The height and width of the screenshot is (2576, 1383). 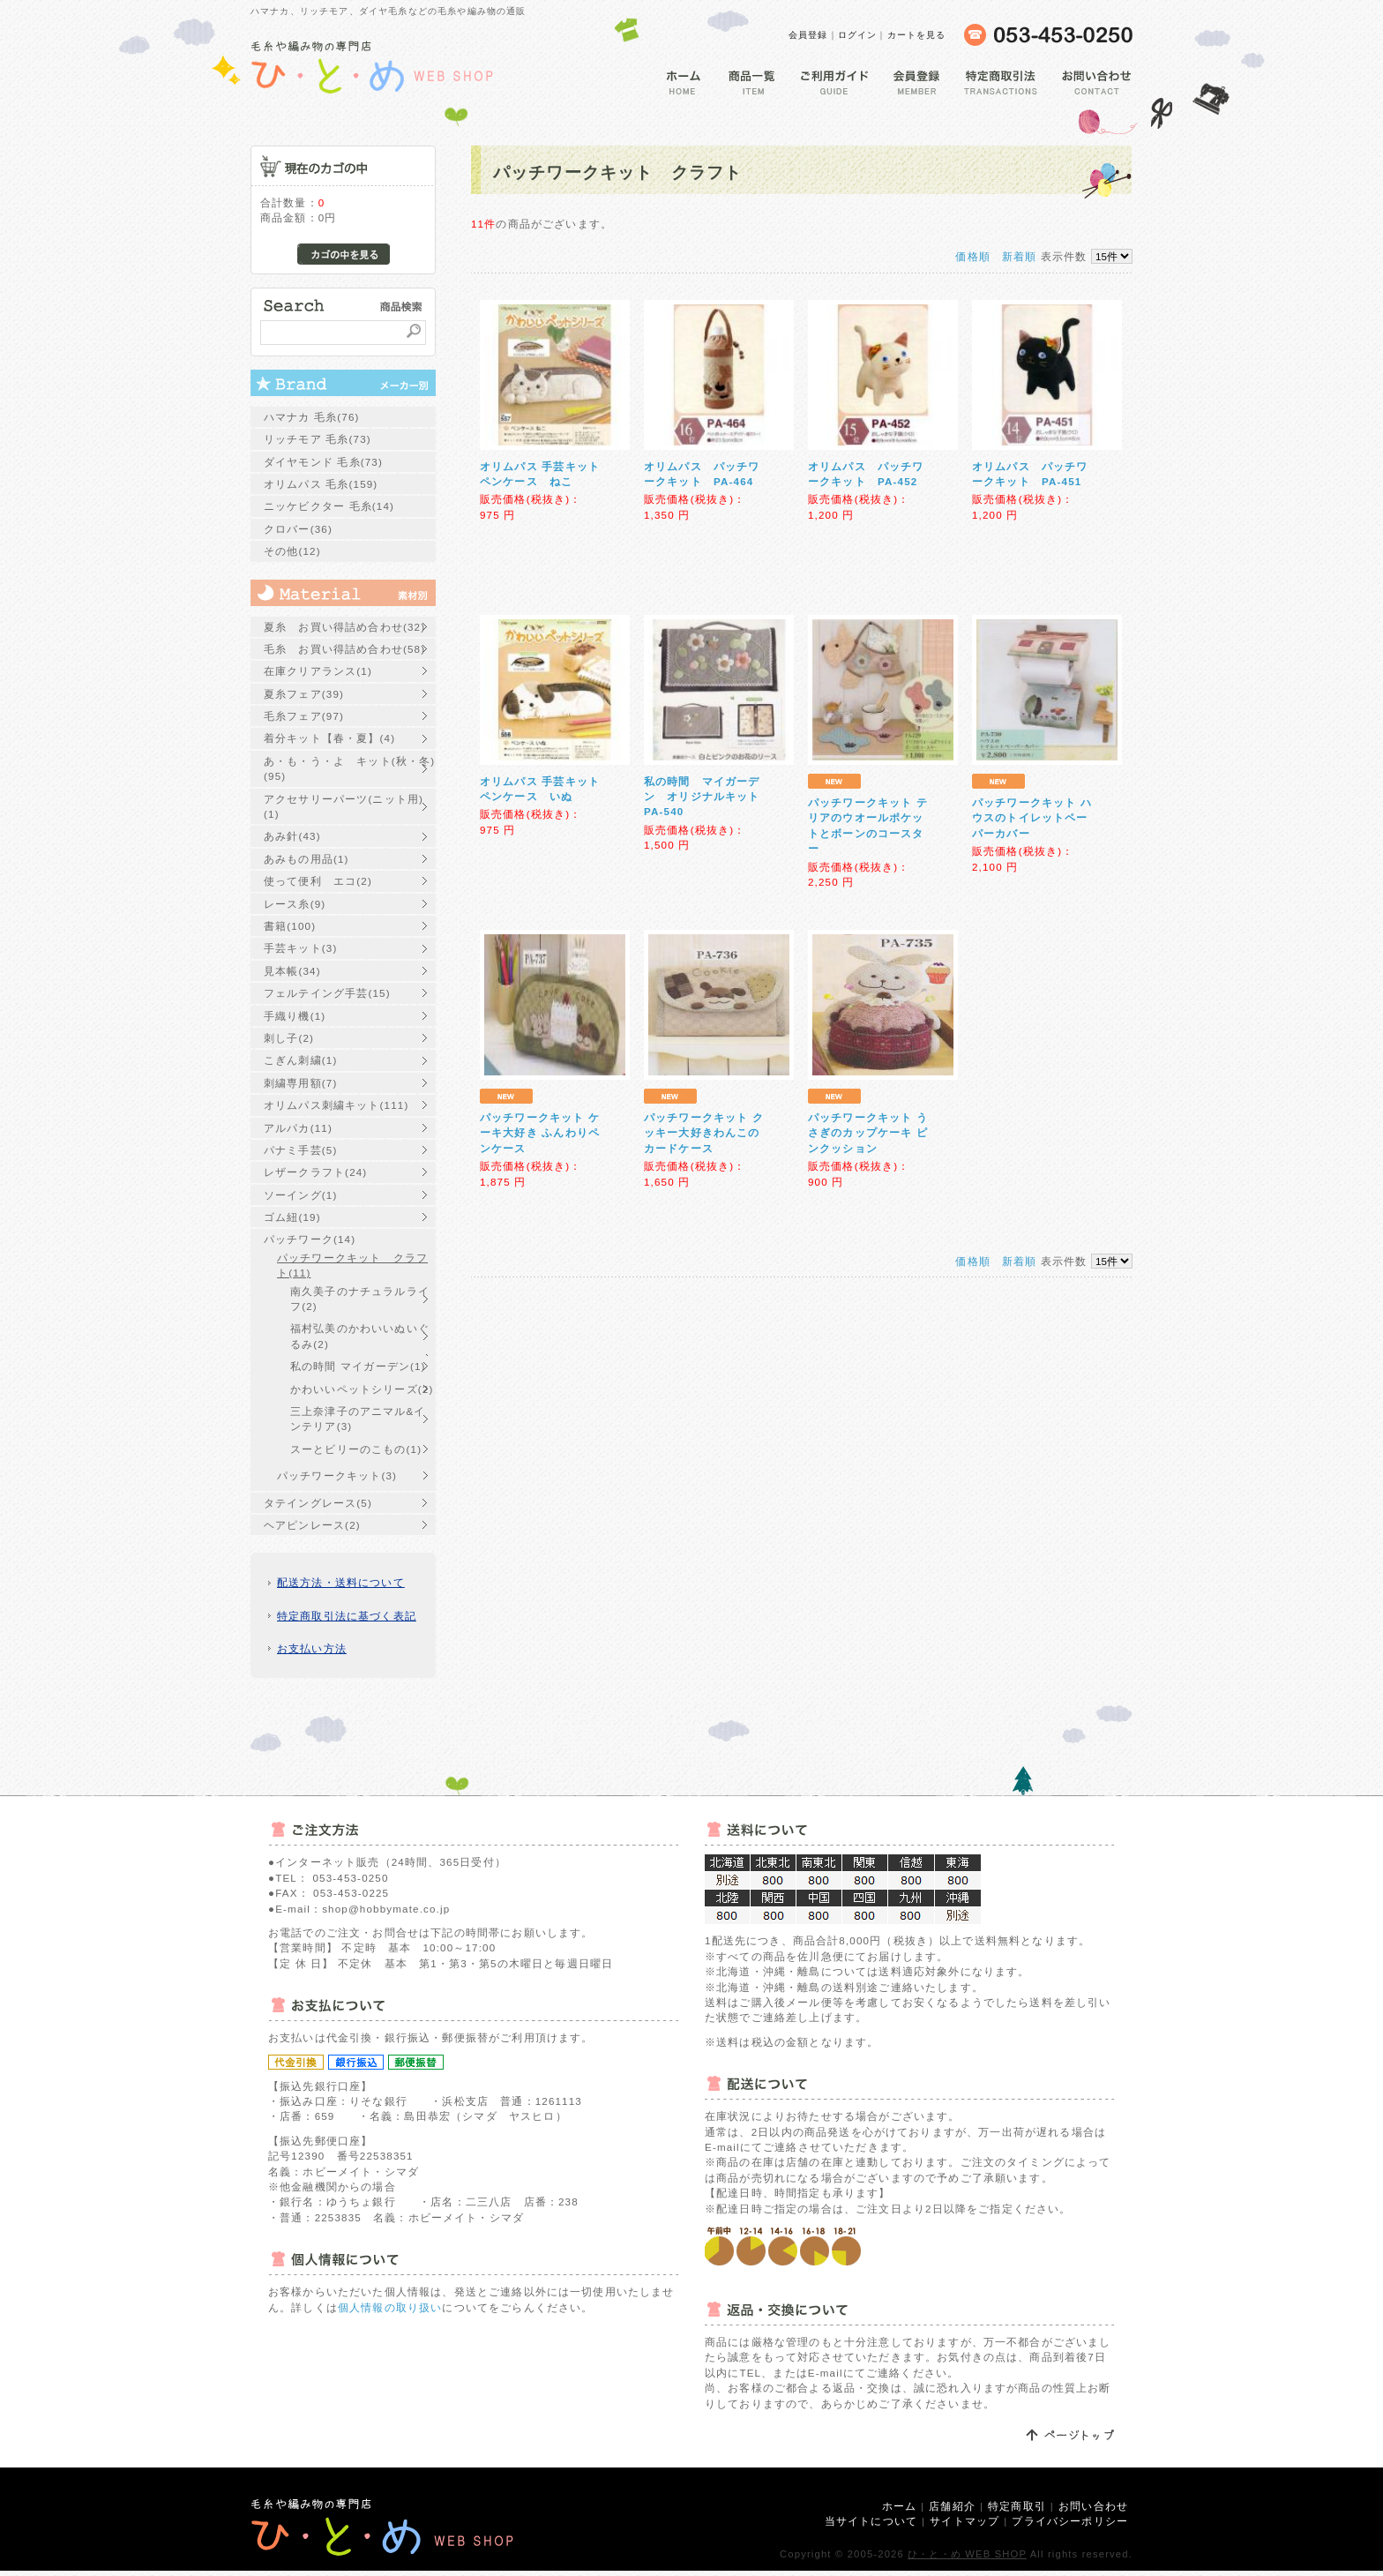 What do you see at coordinates (358, 1418) in the screenshot?
I see `三上奈津子のアニマル&インテリア(3)` at bounding box center [358, 1418].